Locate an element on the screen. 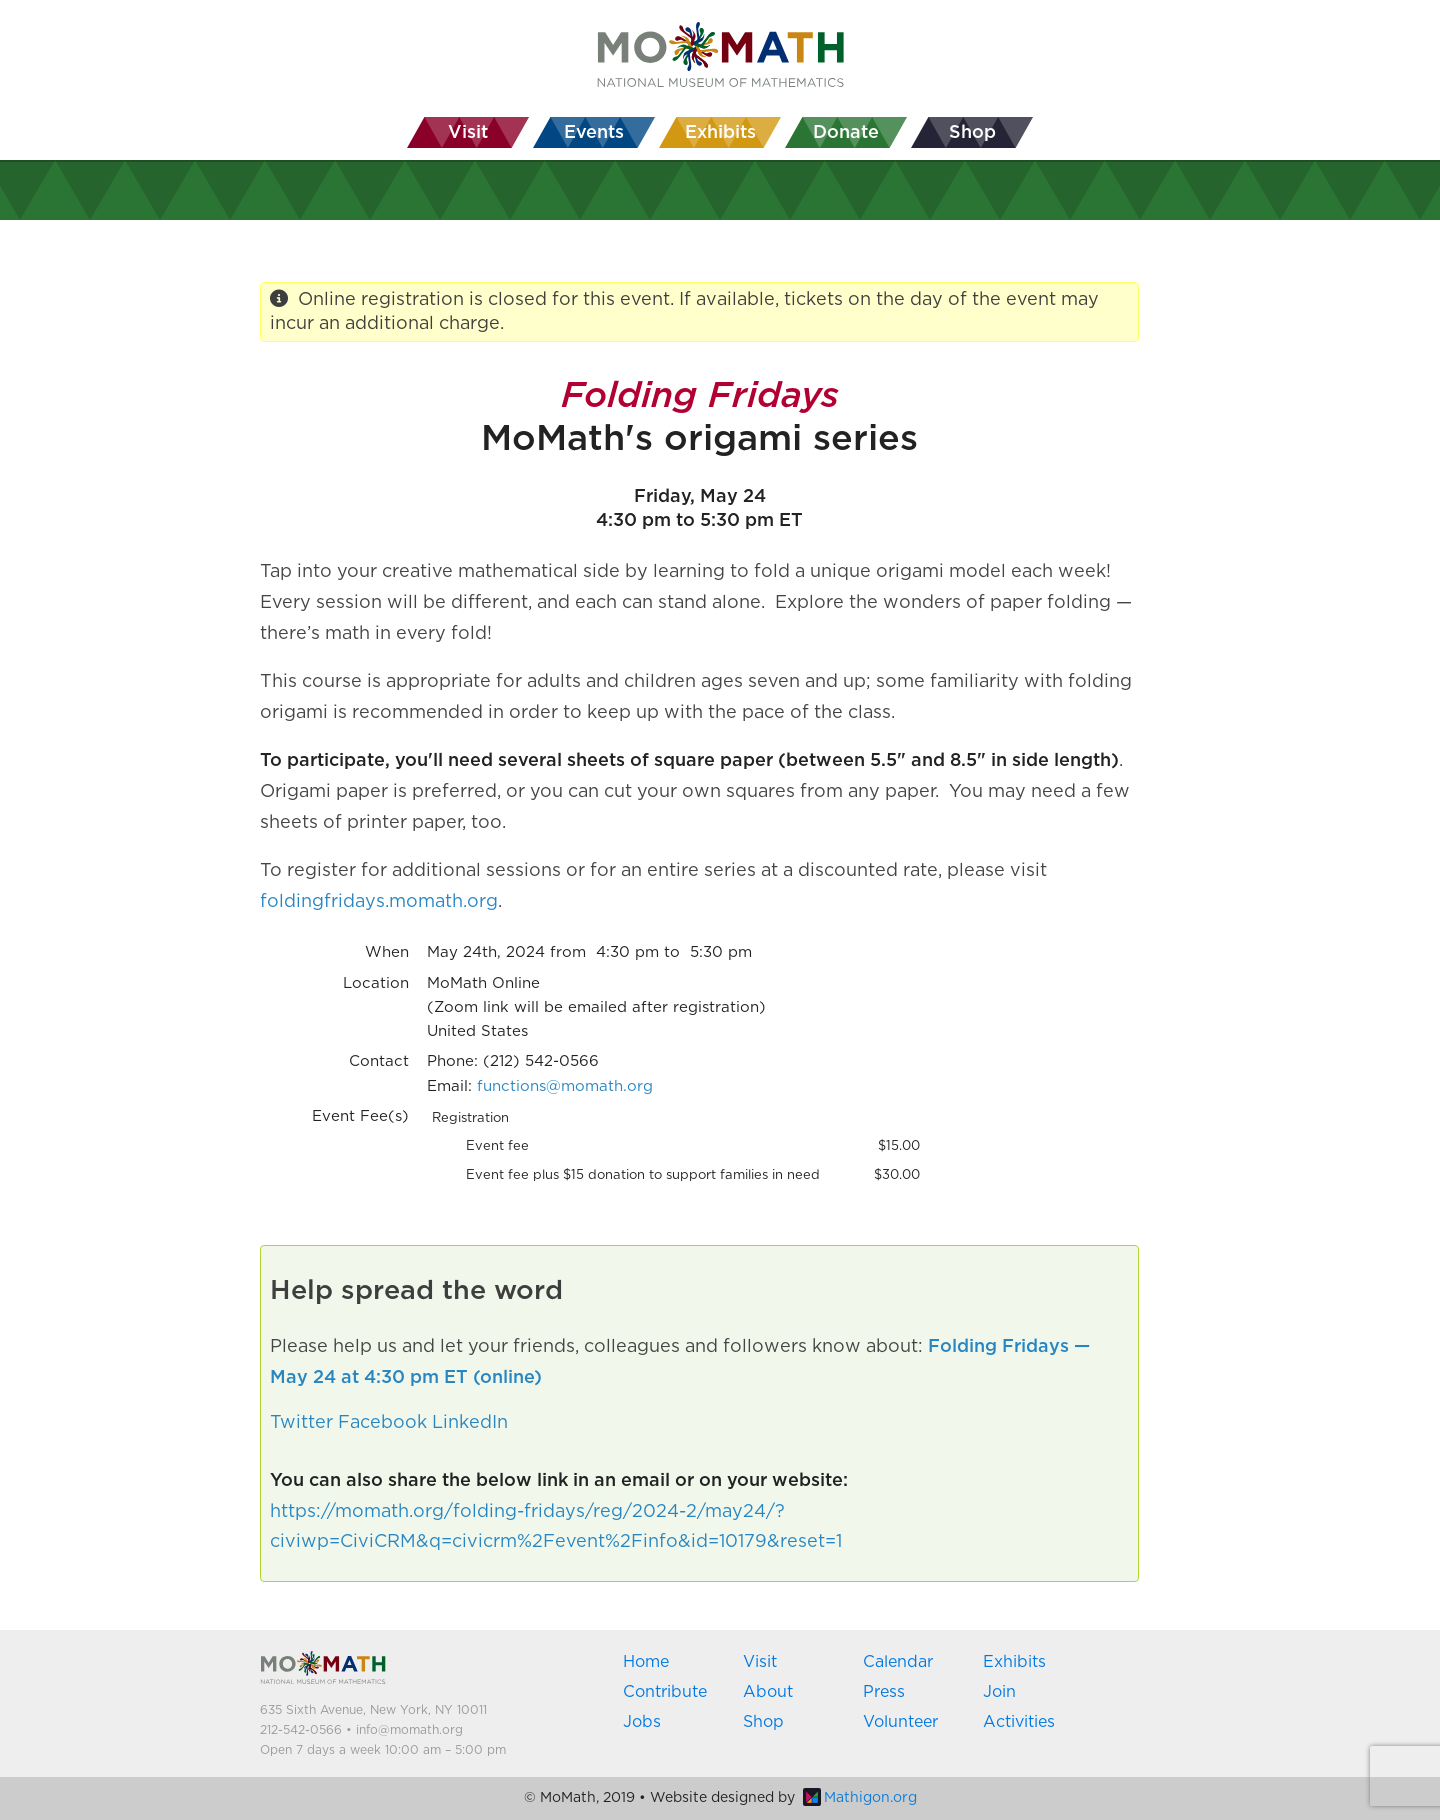  Visit is located at coordinates (760, 1662).